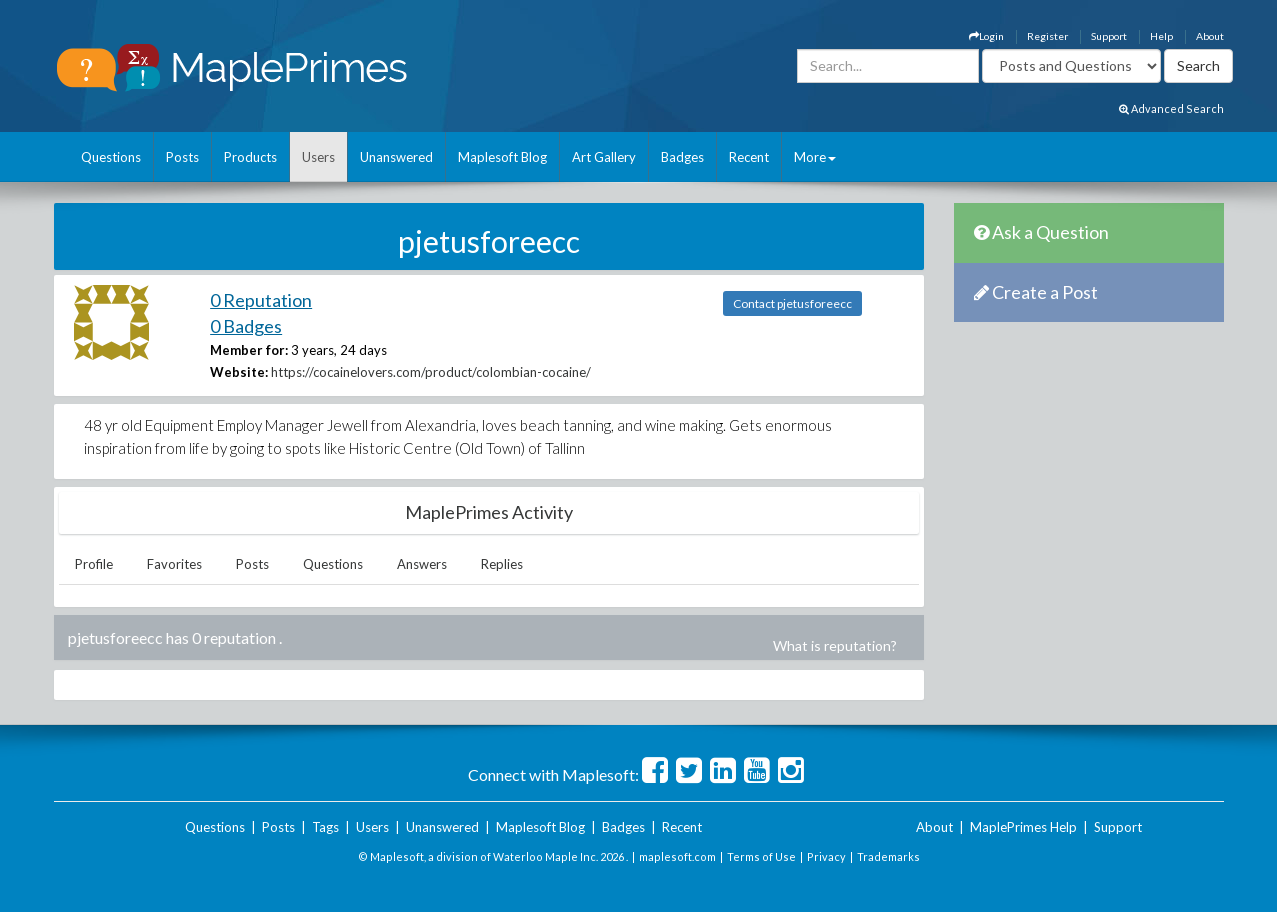  I want to click on Tags, so click(325, 827).